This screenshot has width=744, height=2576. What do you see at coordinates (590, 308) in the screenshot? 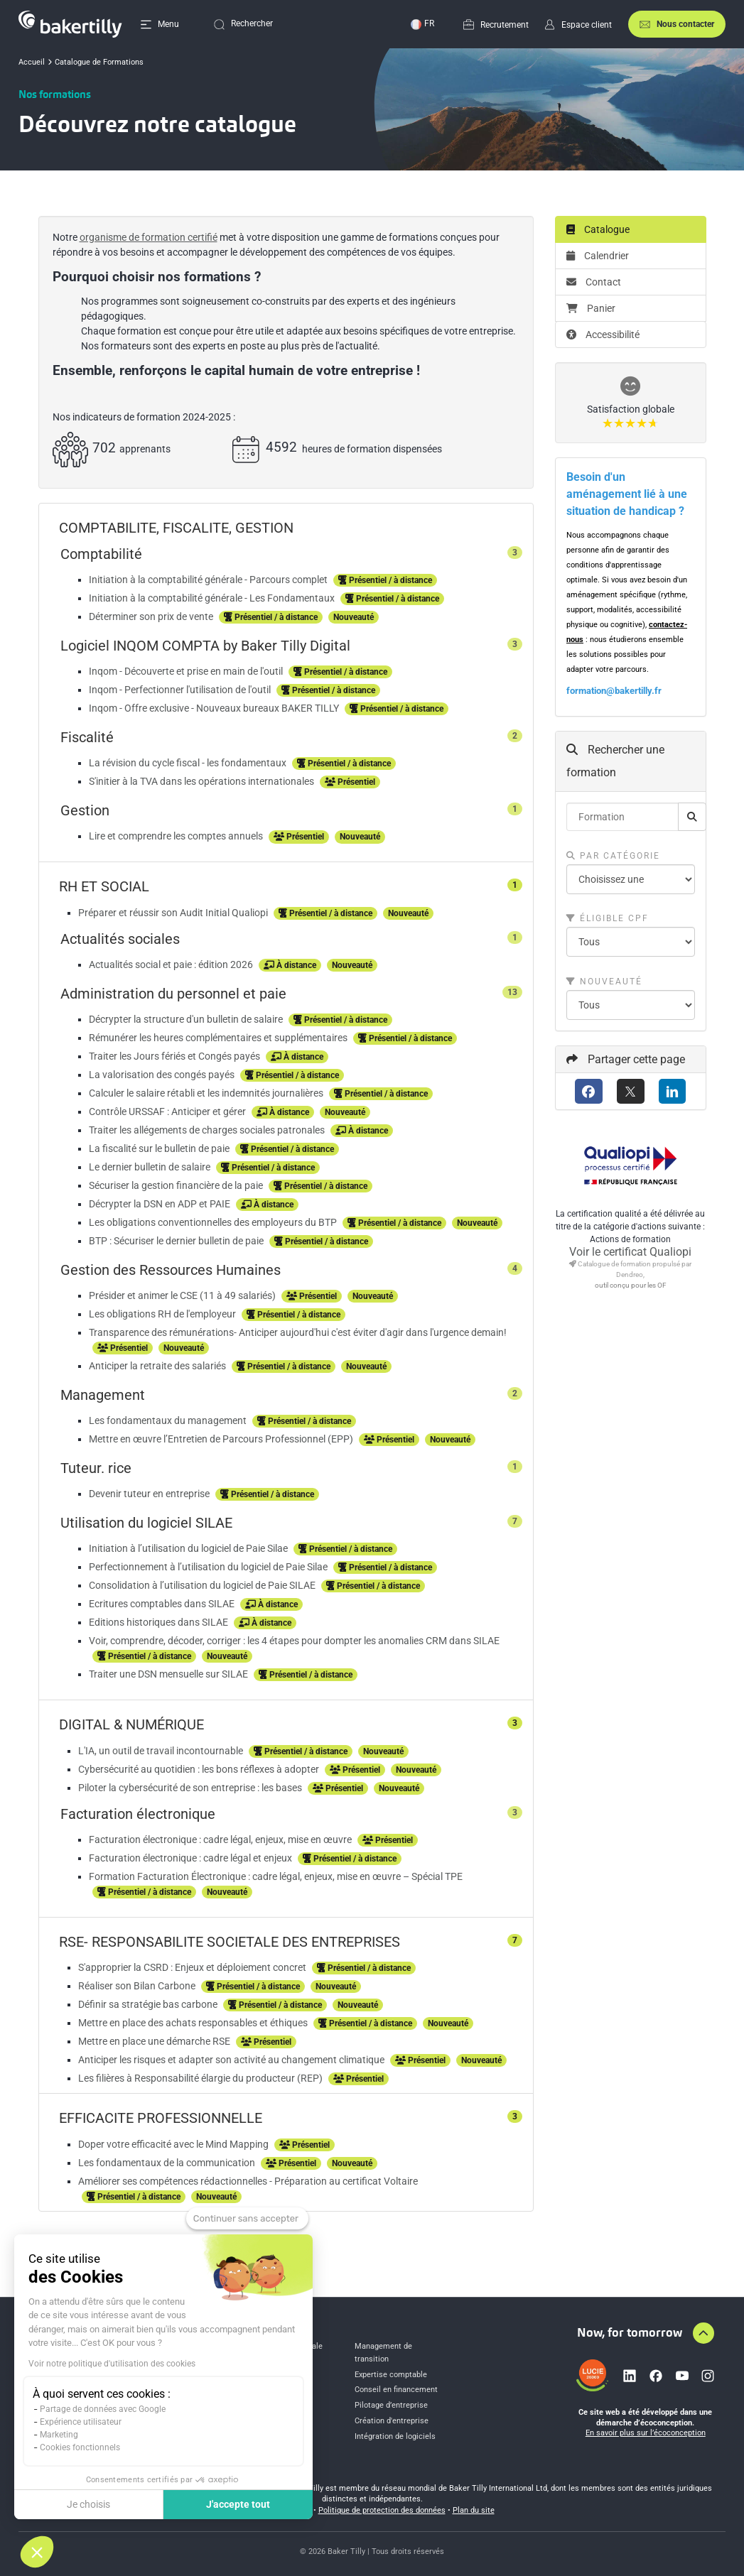
I see `Panier` at bounding box center [590, 308].